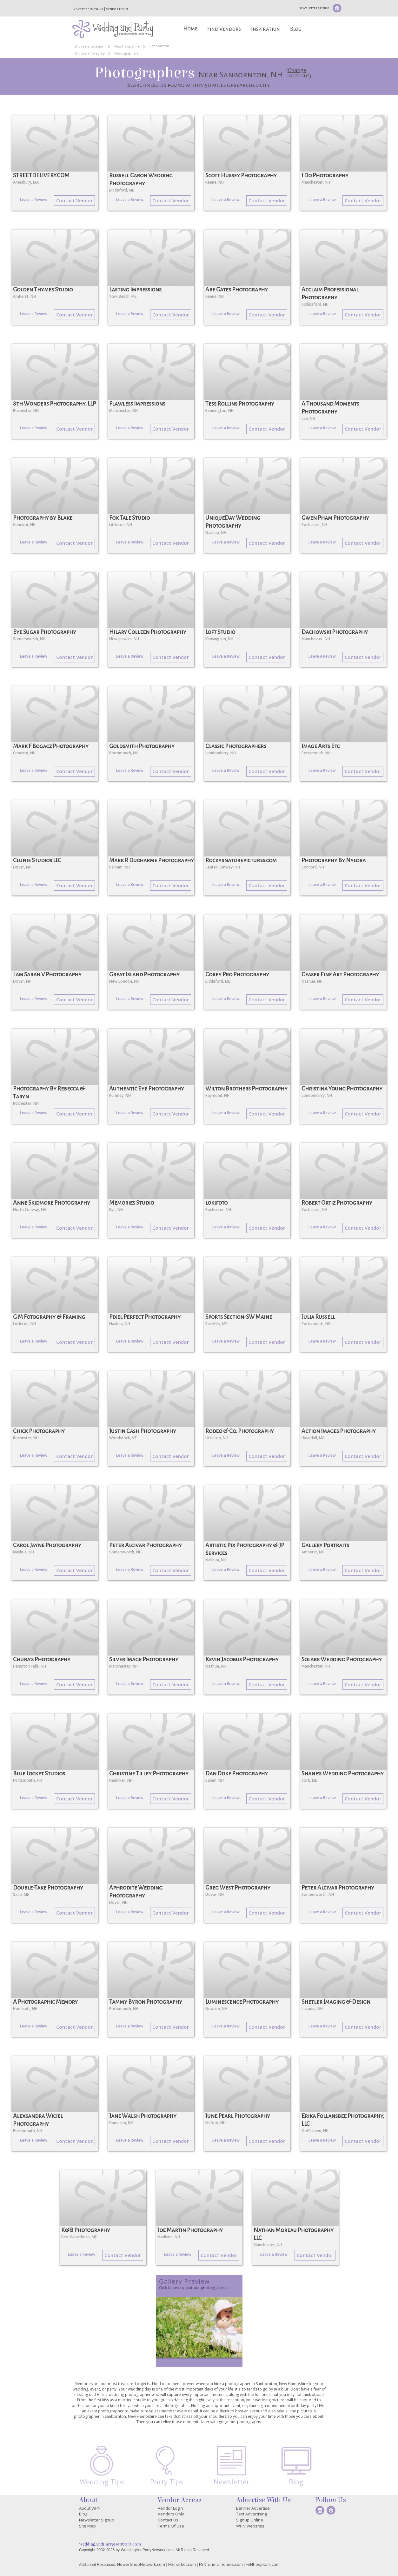 The width and height of the screenshot is (398, 2576). I want to click on Choose a Location, so click(89, 46).